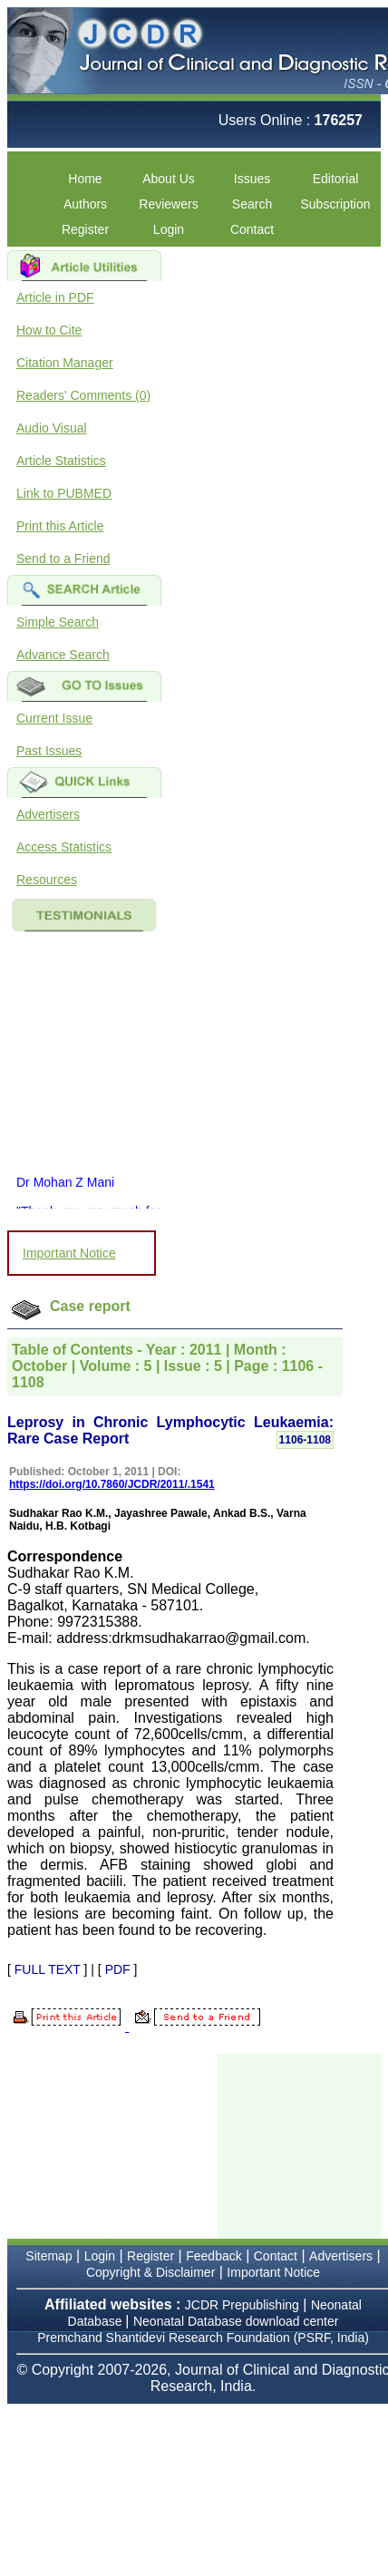 This screenshot has height=2576, width=388. I want to click on Login, so click(168, 229).